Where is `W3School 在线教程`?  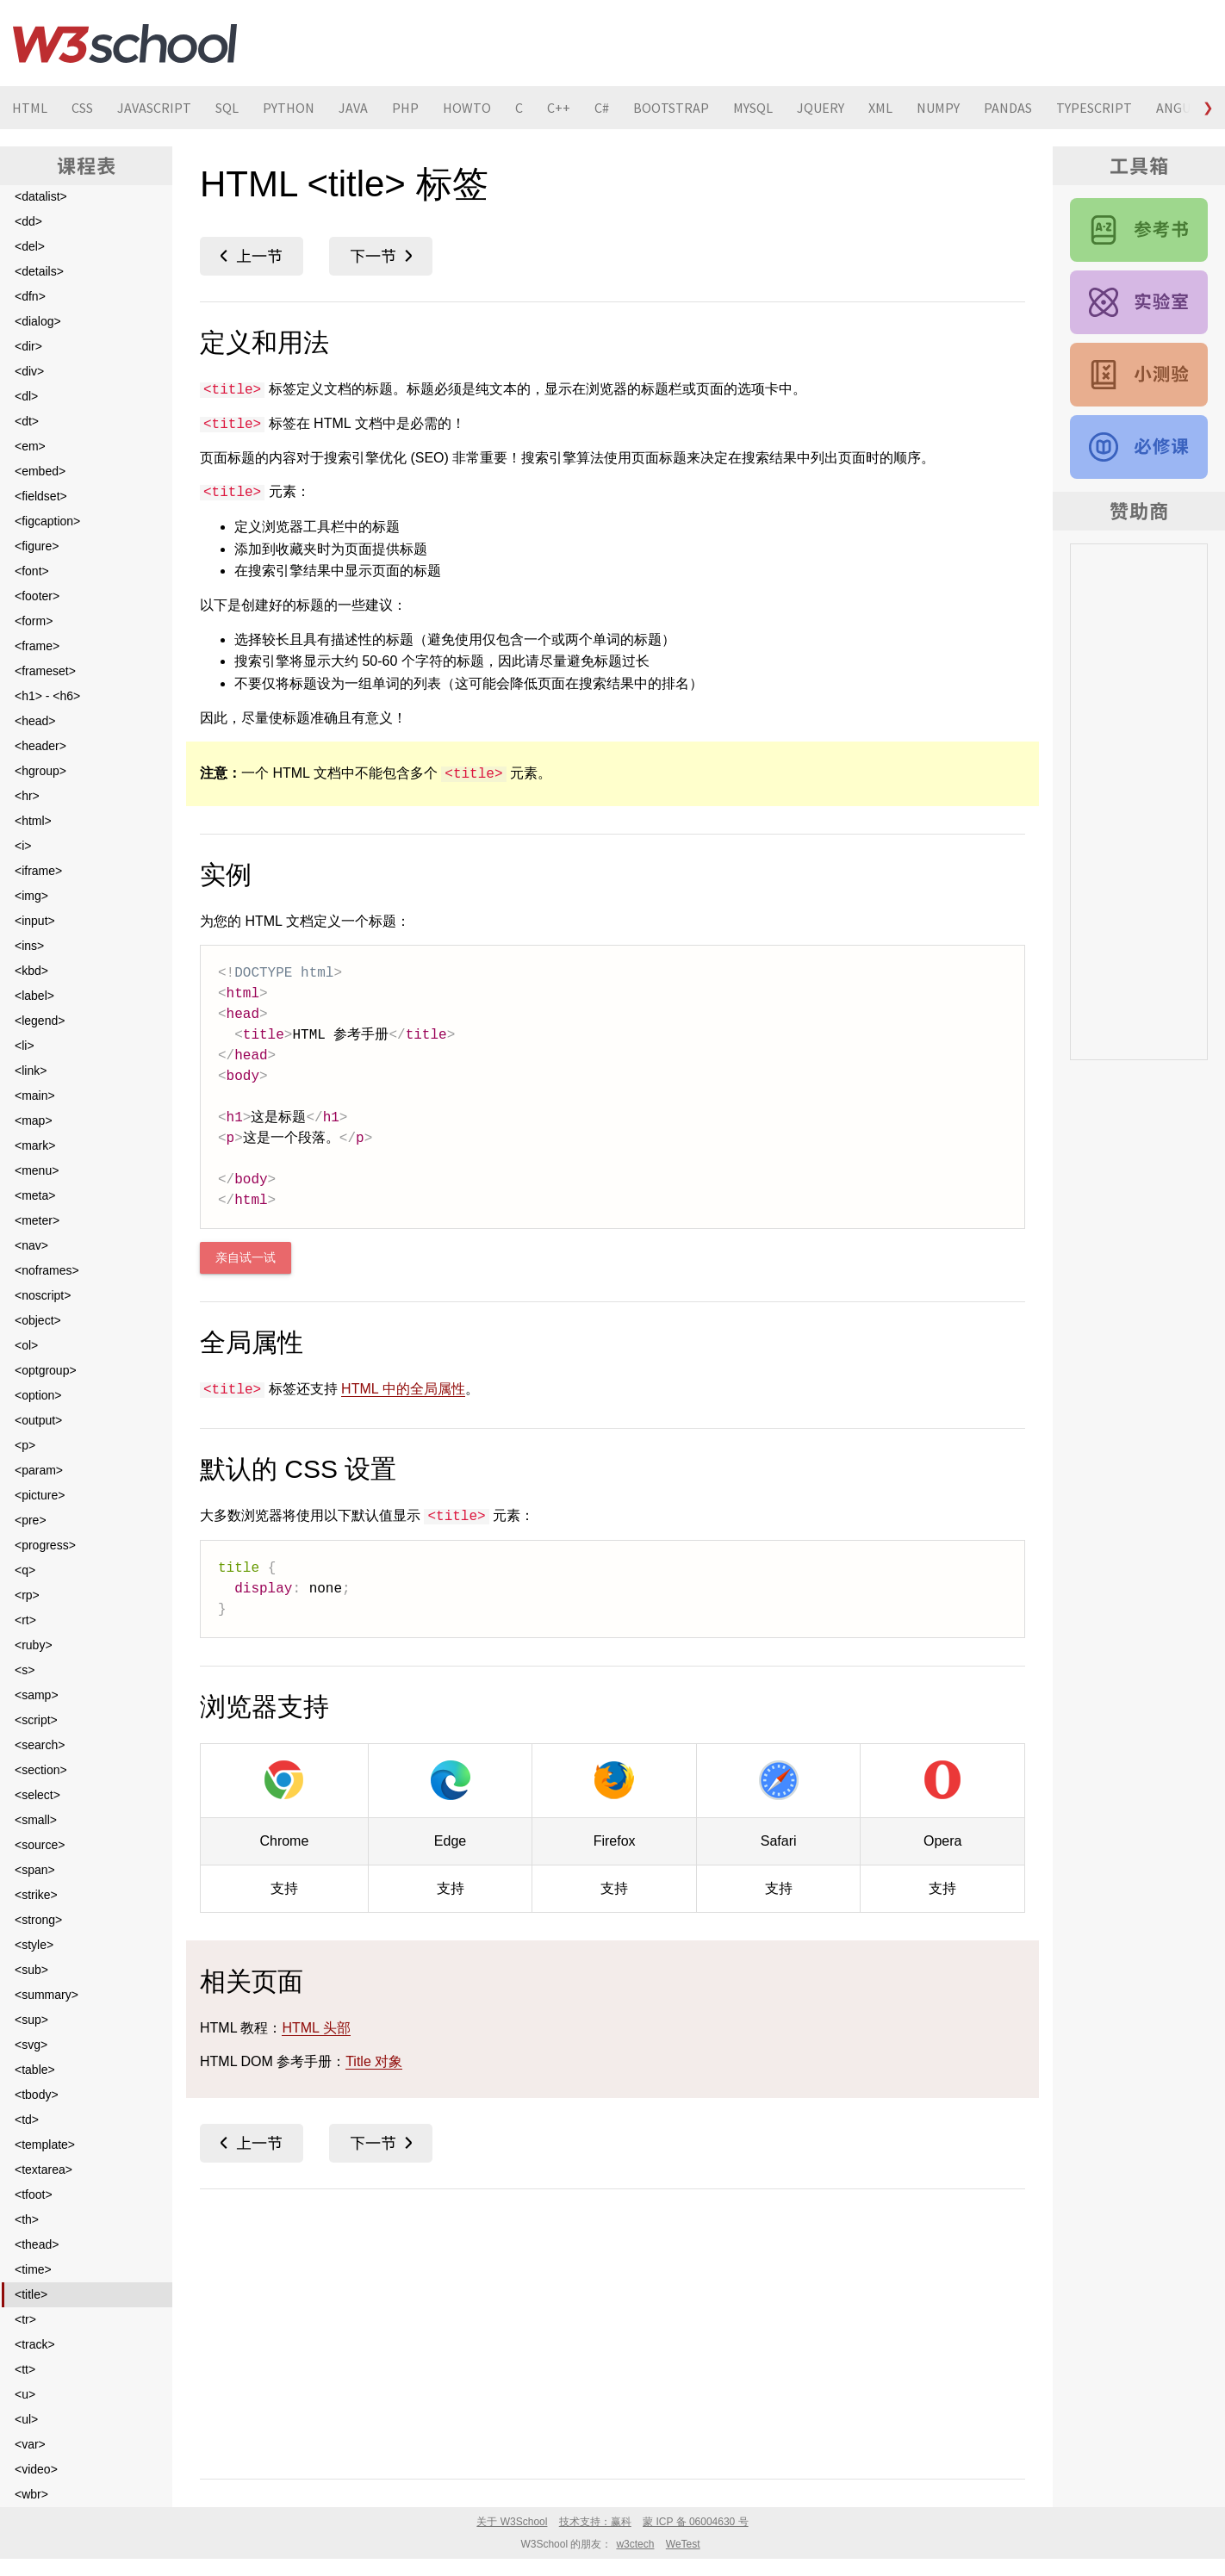
W3School 在线教程 is located at coordinates (125, 43).